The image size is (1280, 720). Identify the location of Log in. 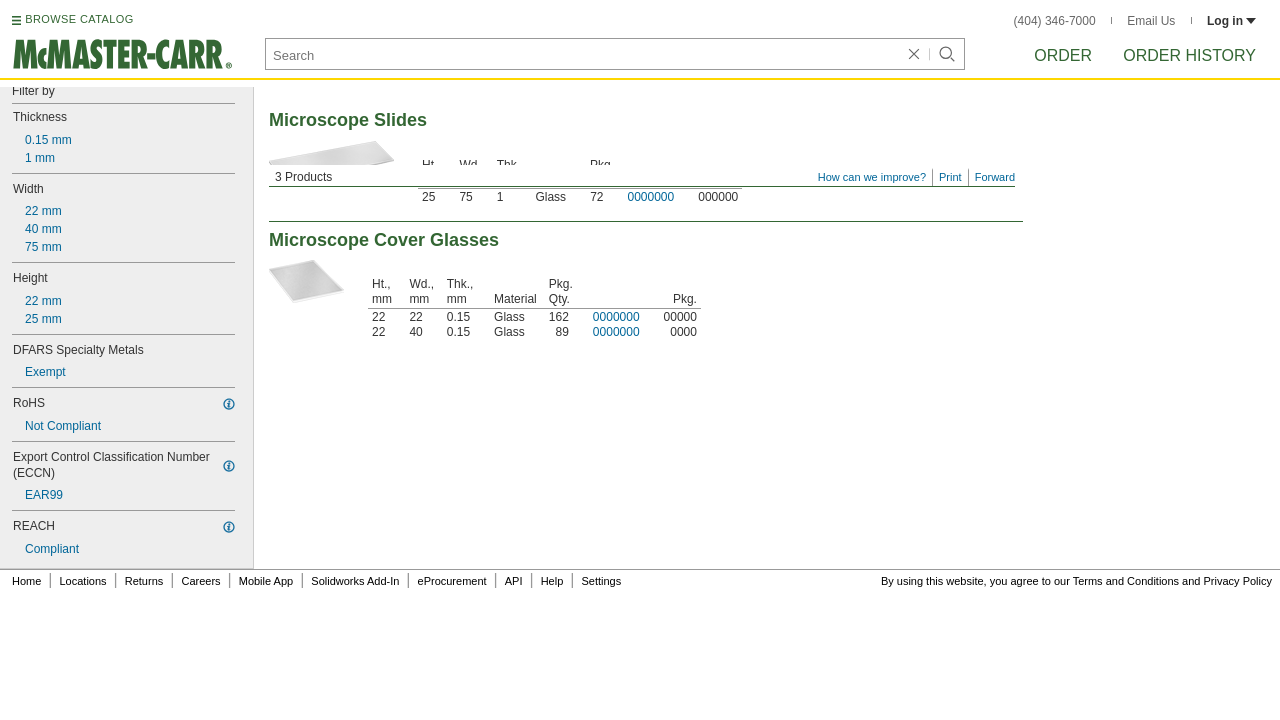
(1231, 21).